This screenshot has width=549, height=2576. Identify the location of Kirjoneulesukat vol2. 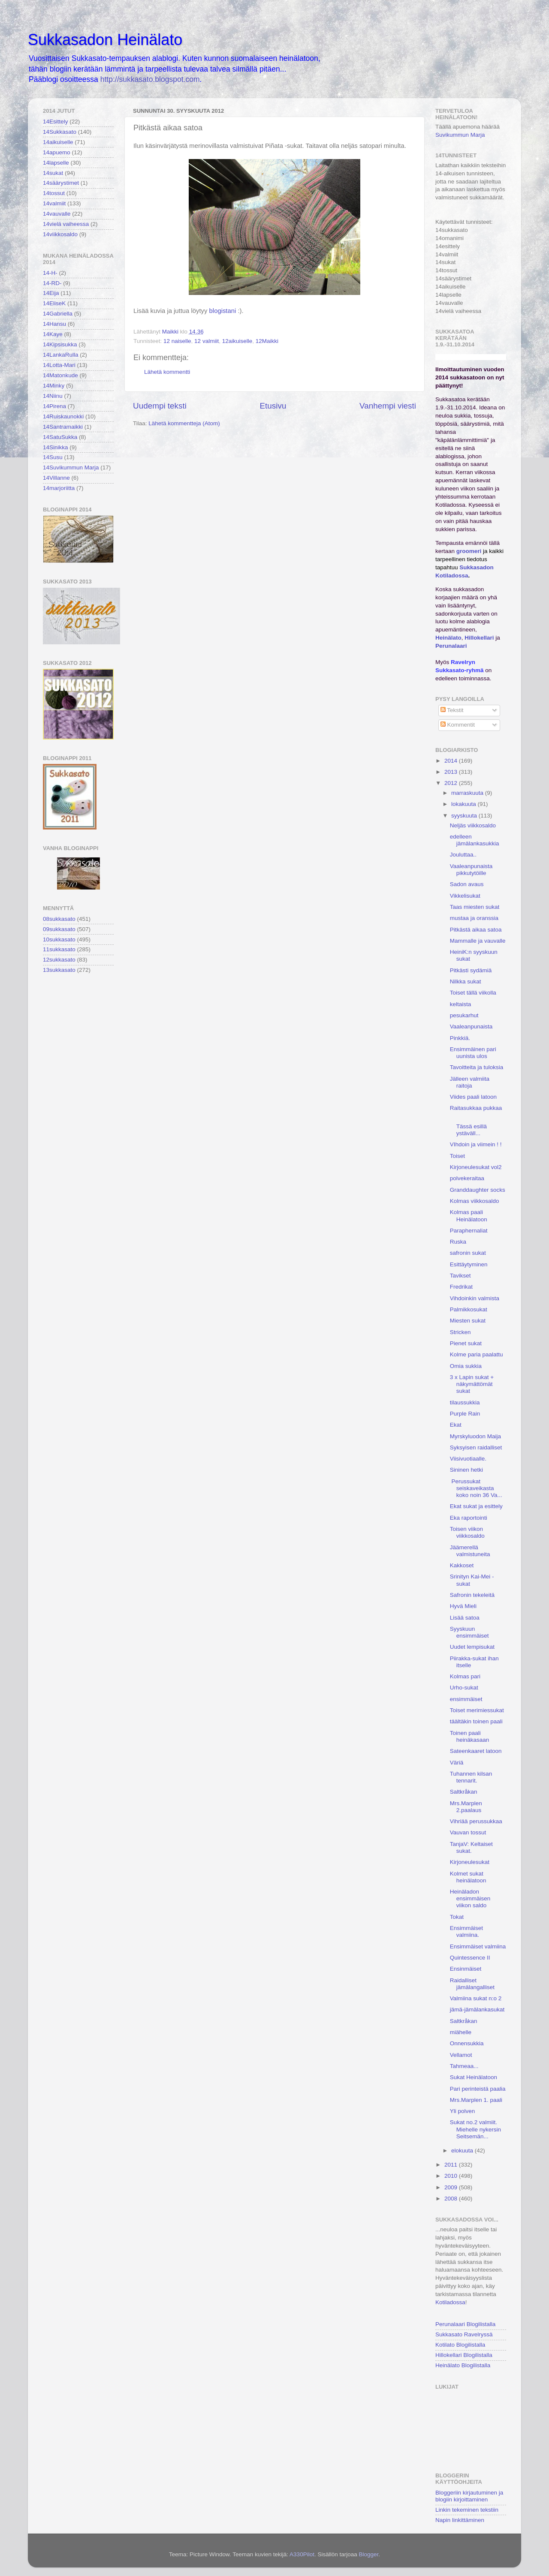
(476, 1167).